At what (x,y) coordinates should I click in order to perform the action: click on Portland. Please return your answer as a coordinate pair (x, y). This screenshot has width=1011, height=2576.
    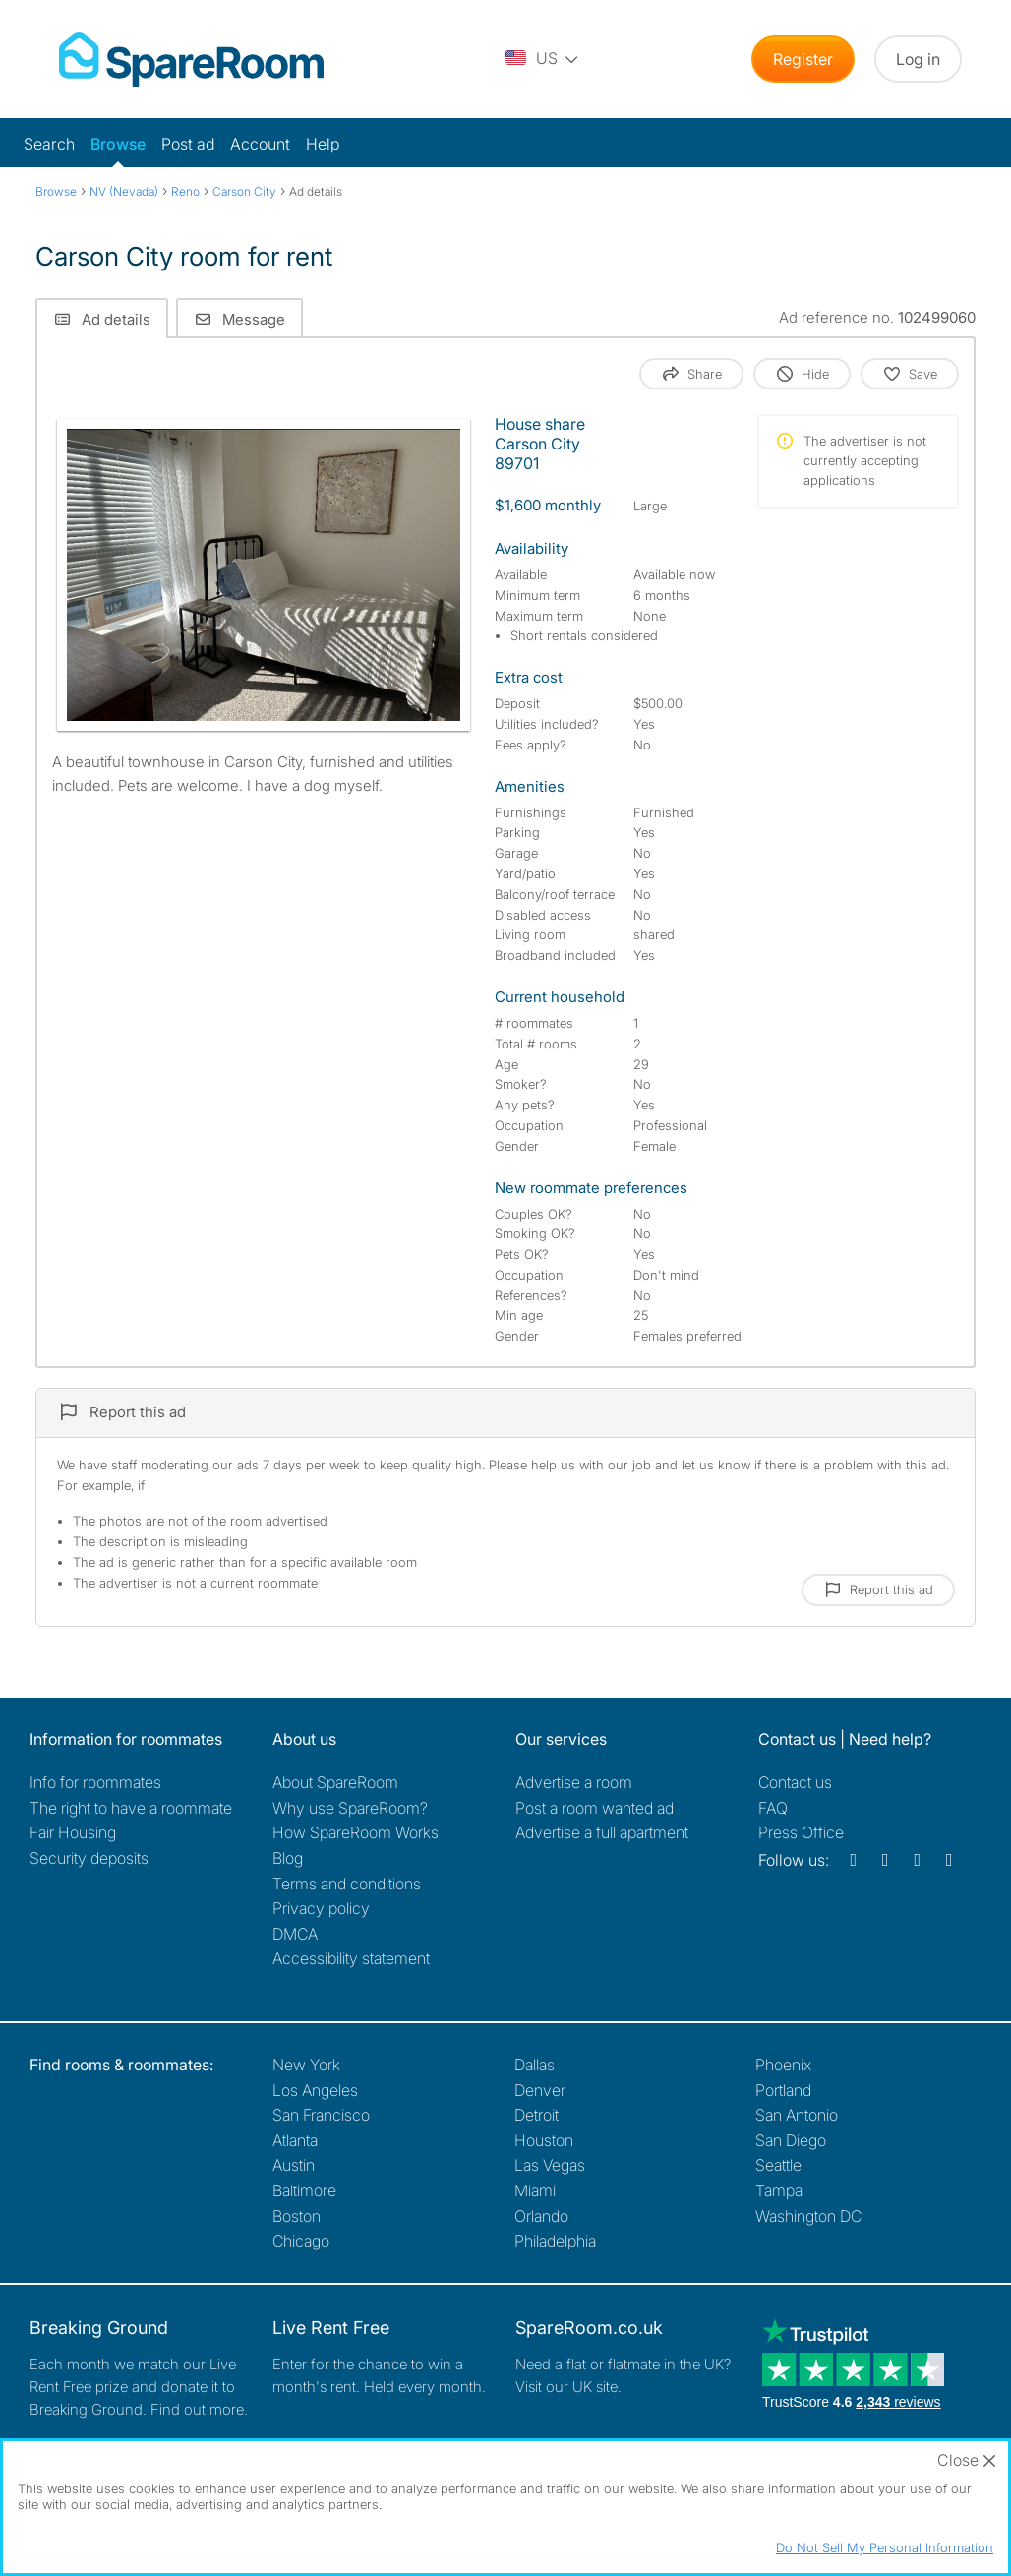
    Looking at the image, I should click on (783, 2090).